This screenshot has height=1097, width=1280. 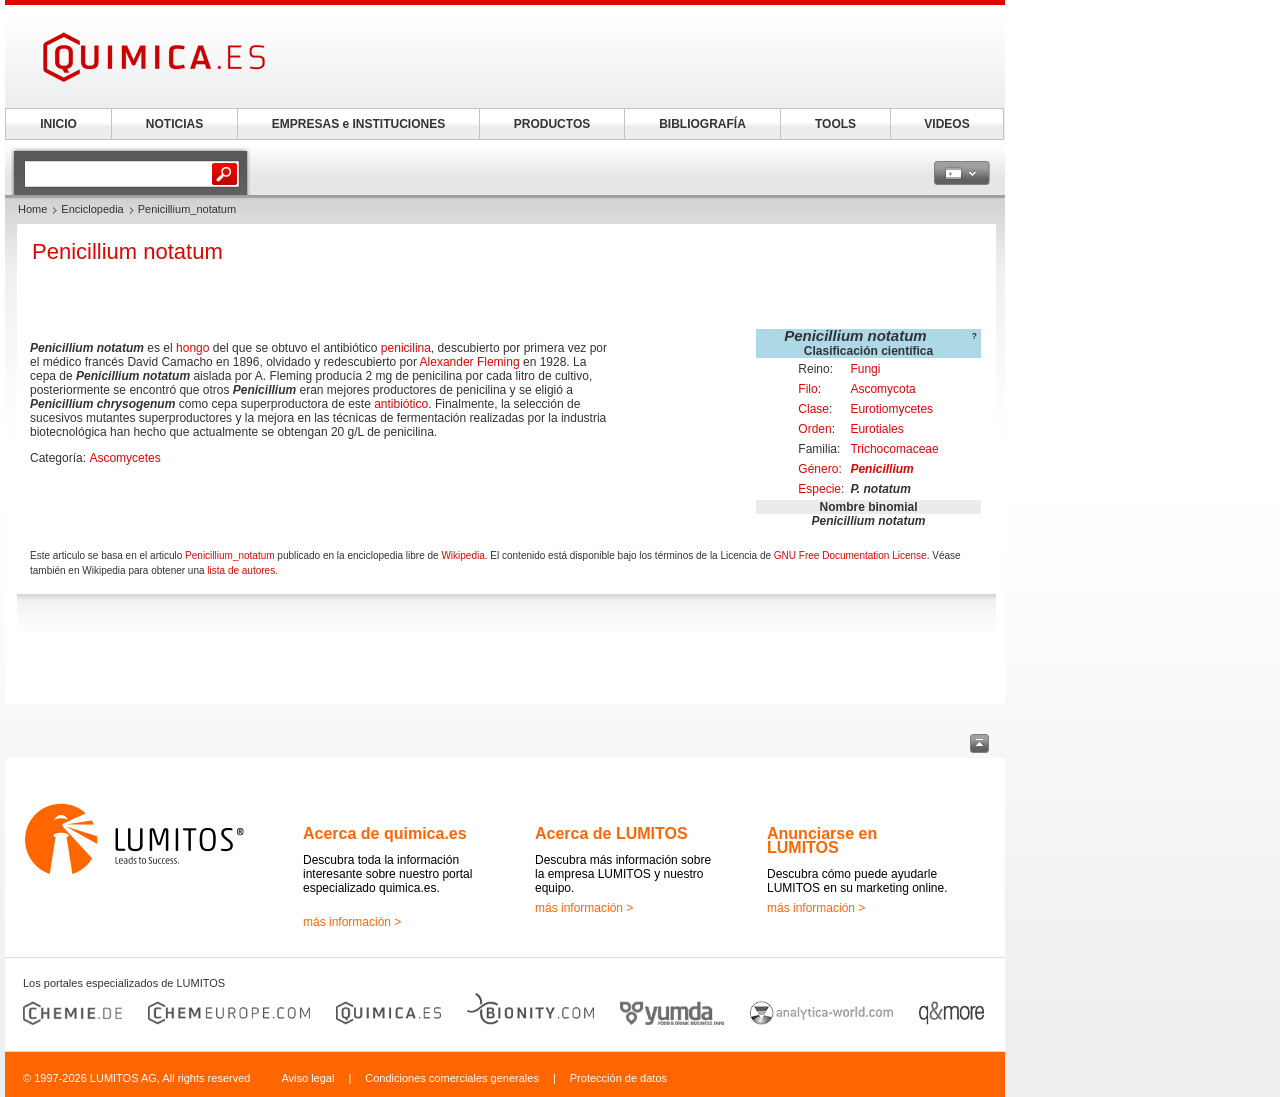 I want to click on penicilina, so click(x=406, y=348).